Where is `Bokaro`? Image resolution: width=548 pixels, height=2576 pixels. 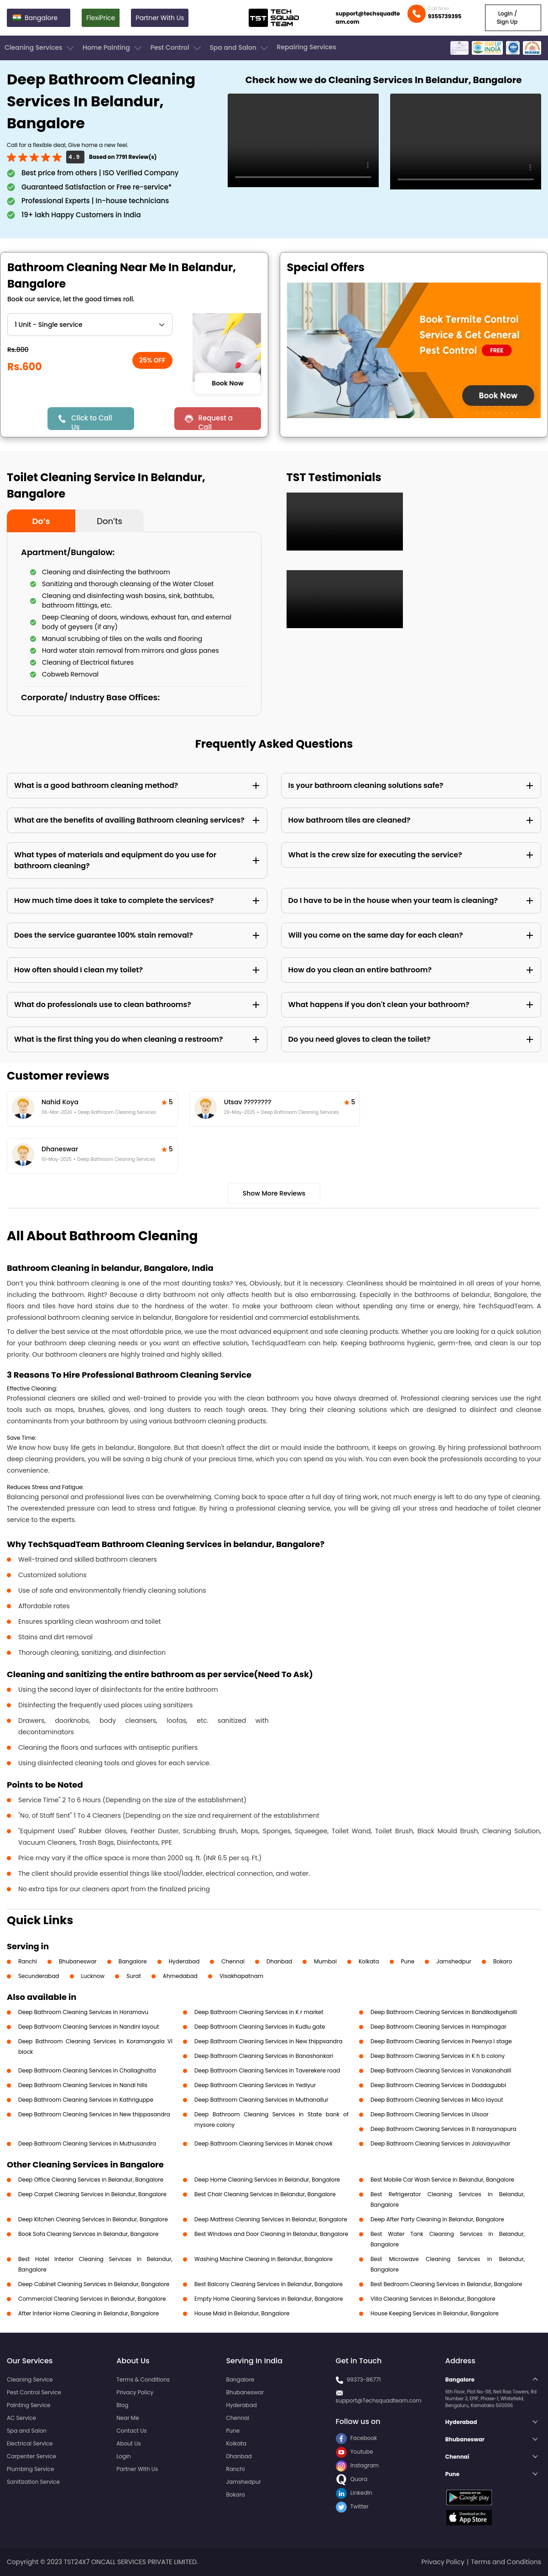
Bokaro is located at coordinates (502, 1961).